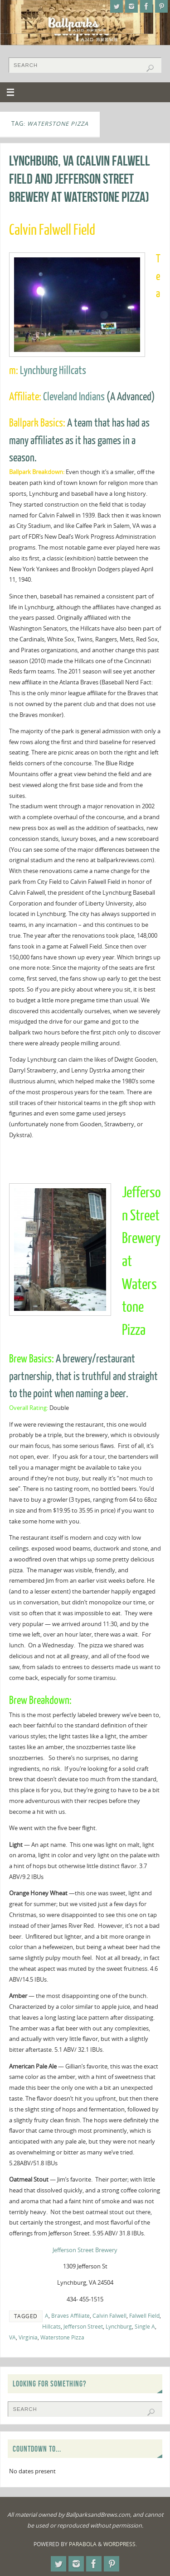 The height and width of the screenshot is (2576, 170). I want to click on Parabola, so click(83, 2544).